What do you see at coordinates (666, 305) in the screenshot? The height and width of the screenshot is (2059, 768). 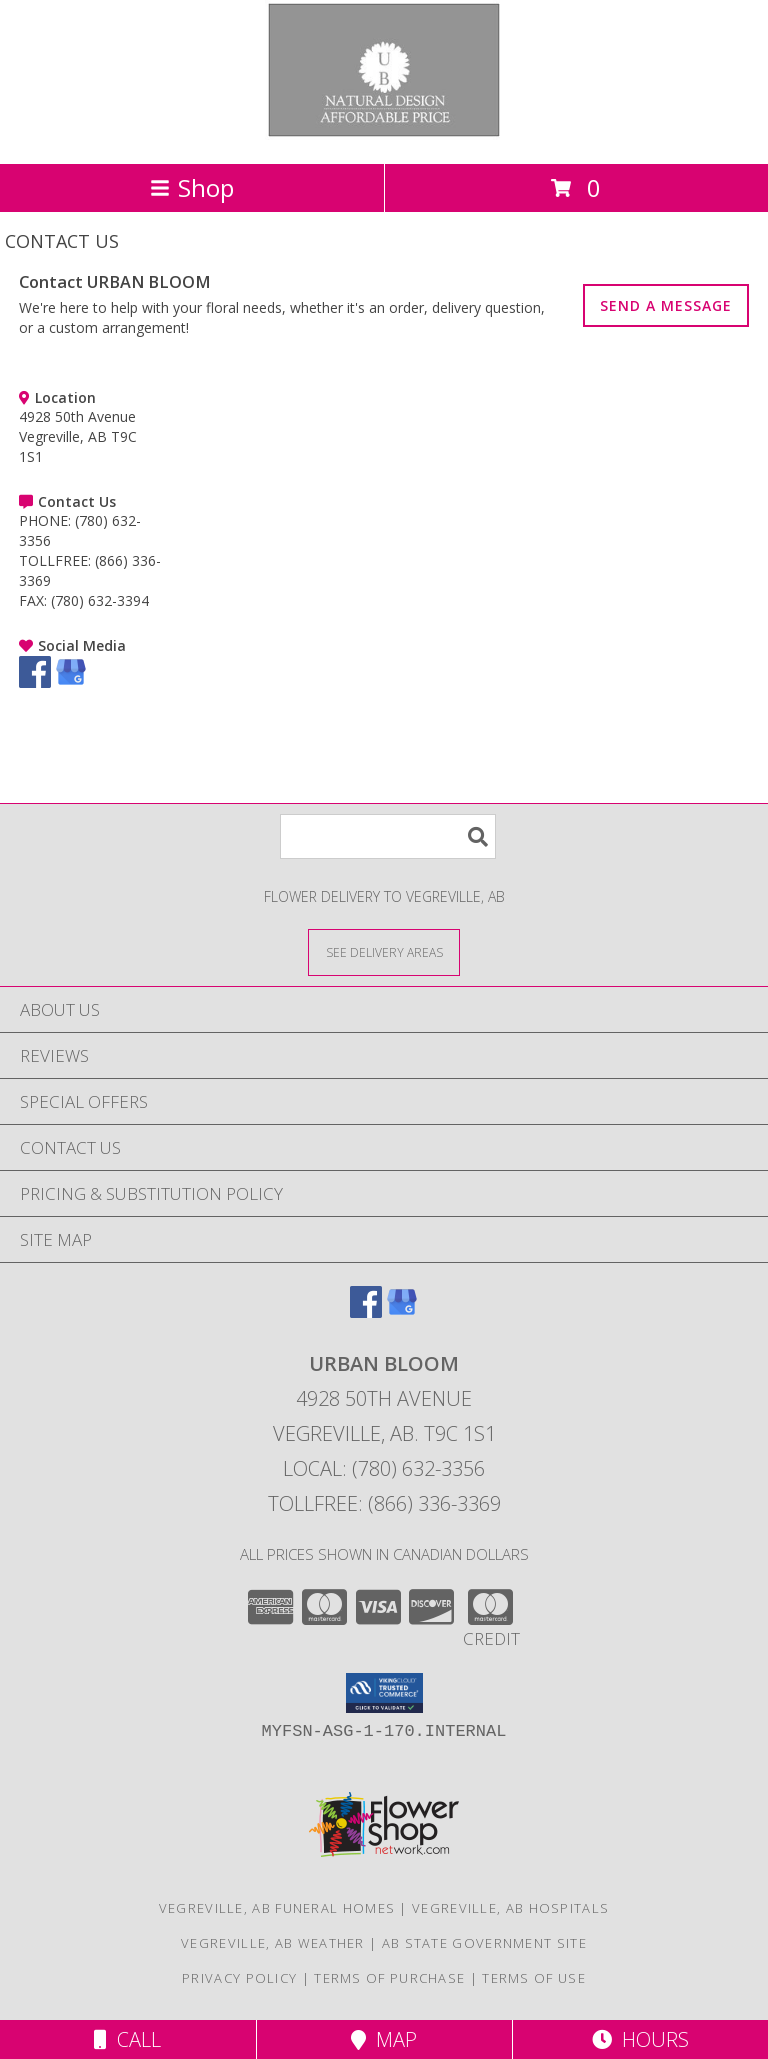 I see `SEND A MESSAGE` at bounding box center [666, 305].